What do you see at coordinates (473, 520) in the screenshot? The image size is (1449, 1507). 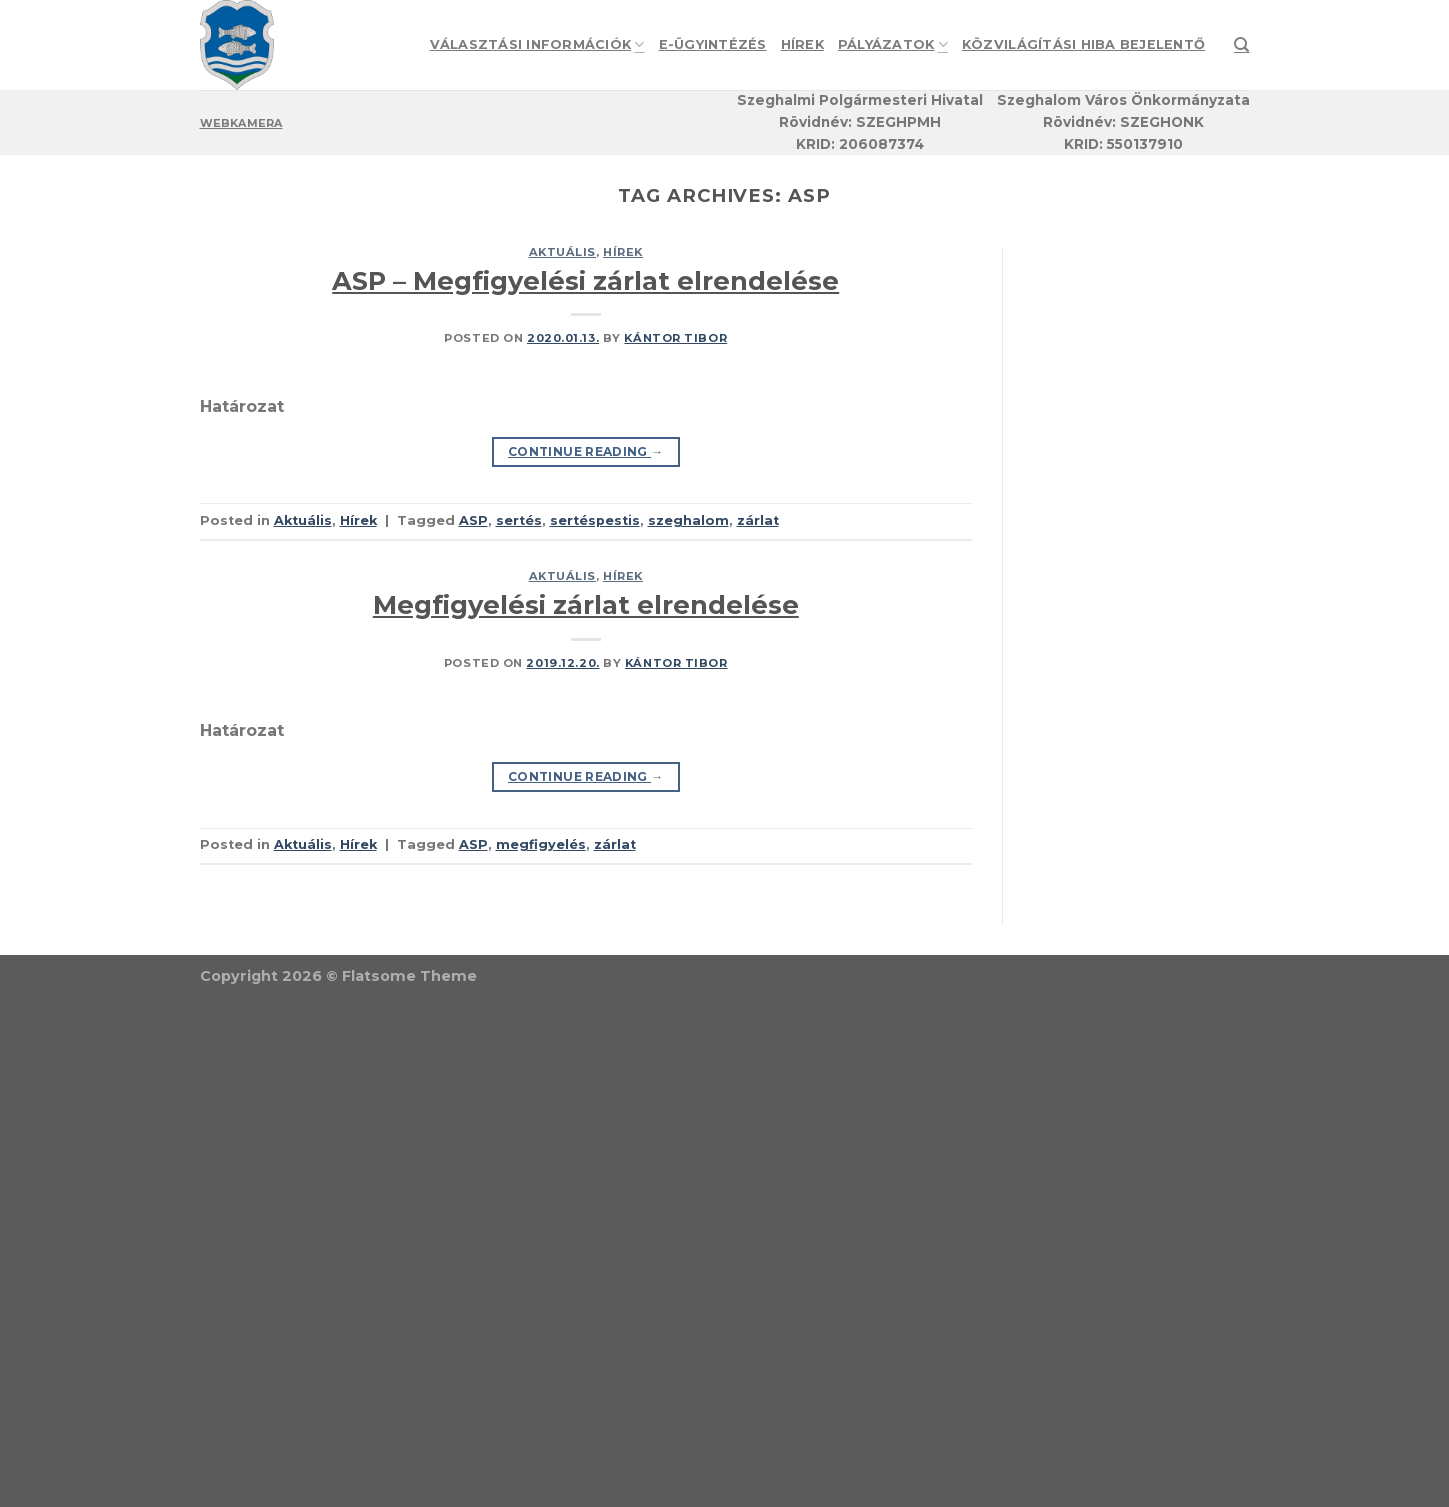 I see `ASP` at bounding box center [473, 520].